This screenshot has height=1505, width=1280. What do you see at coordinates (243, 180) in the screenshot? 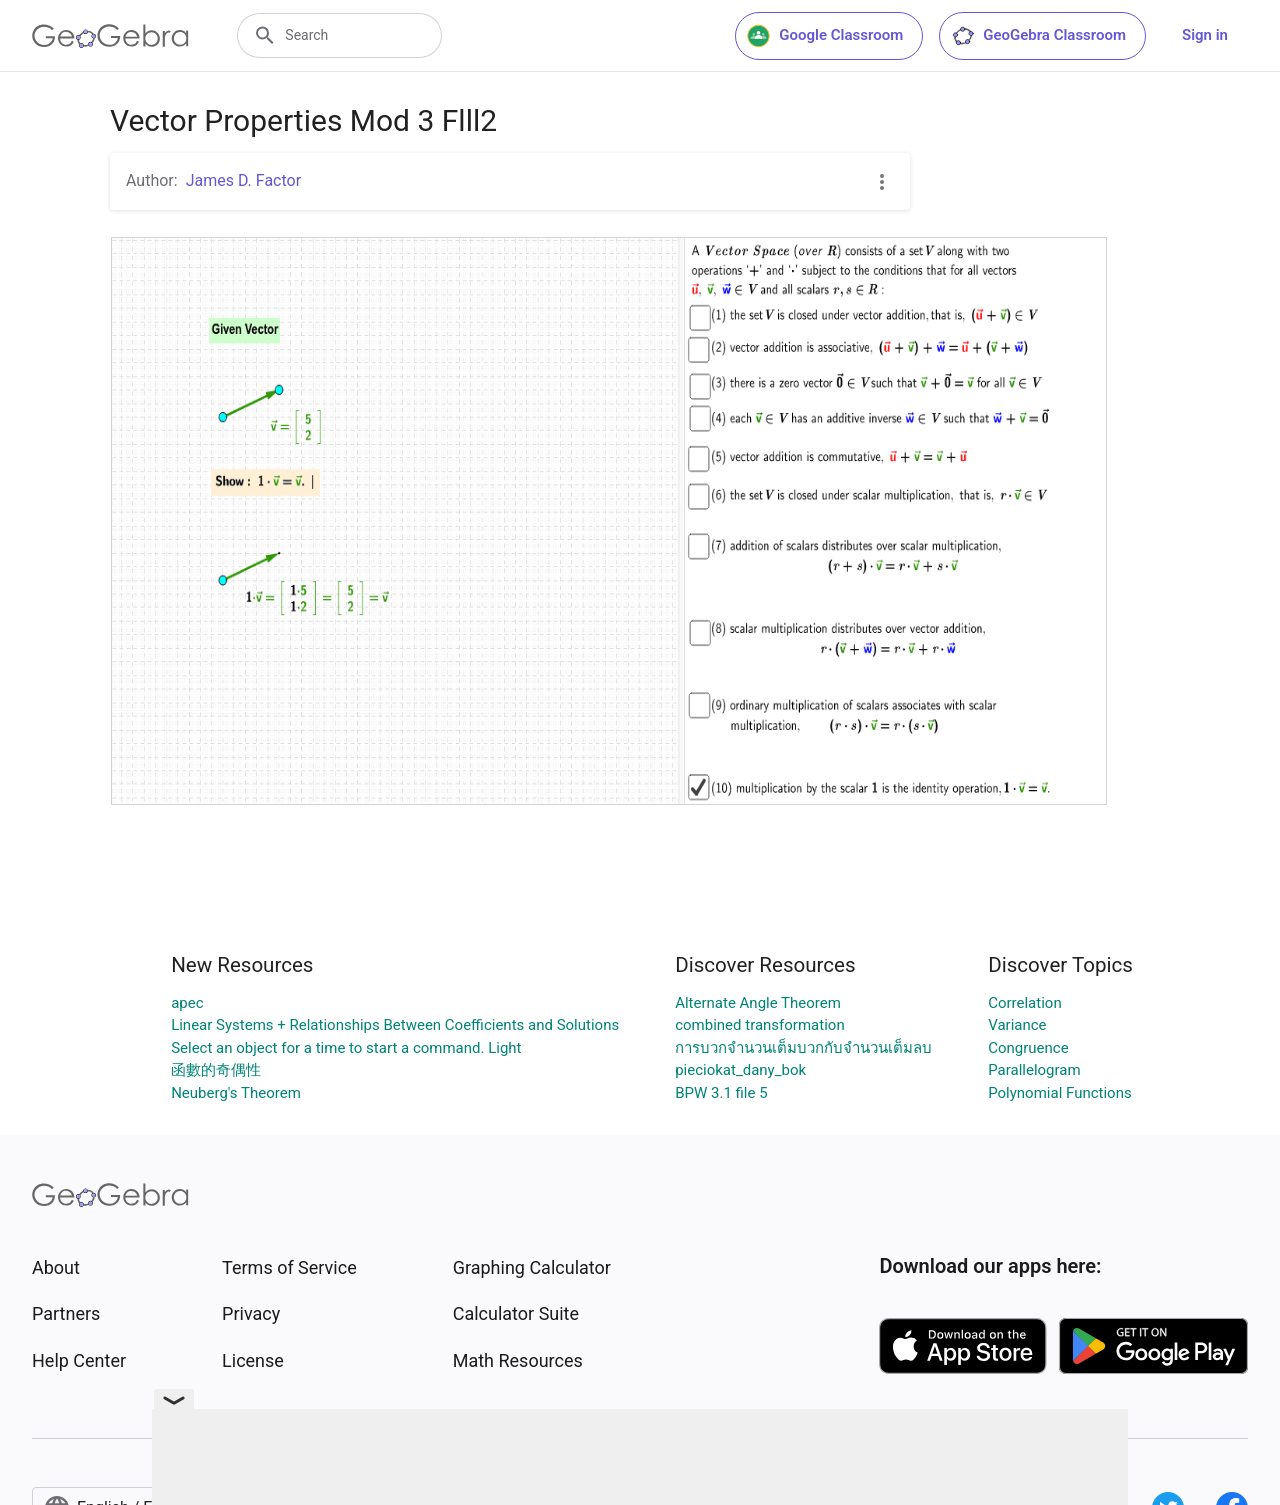
I see `James D. Factor` at bounding box center [243, 180].